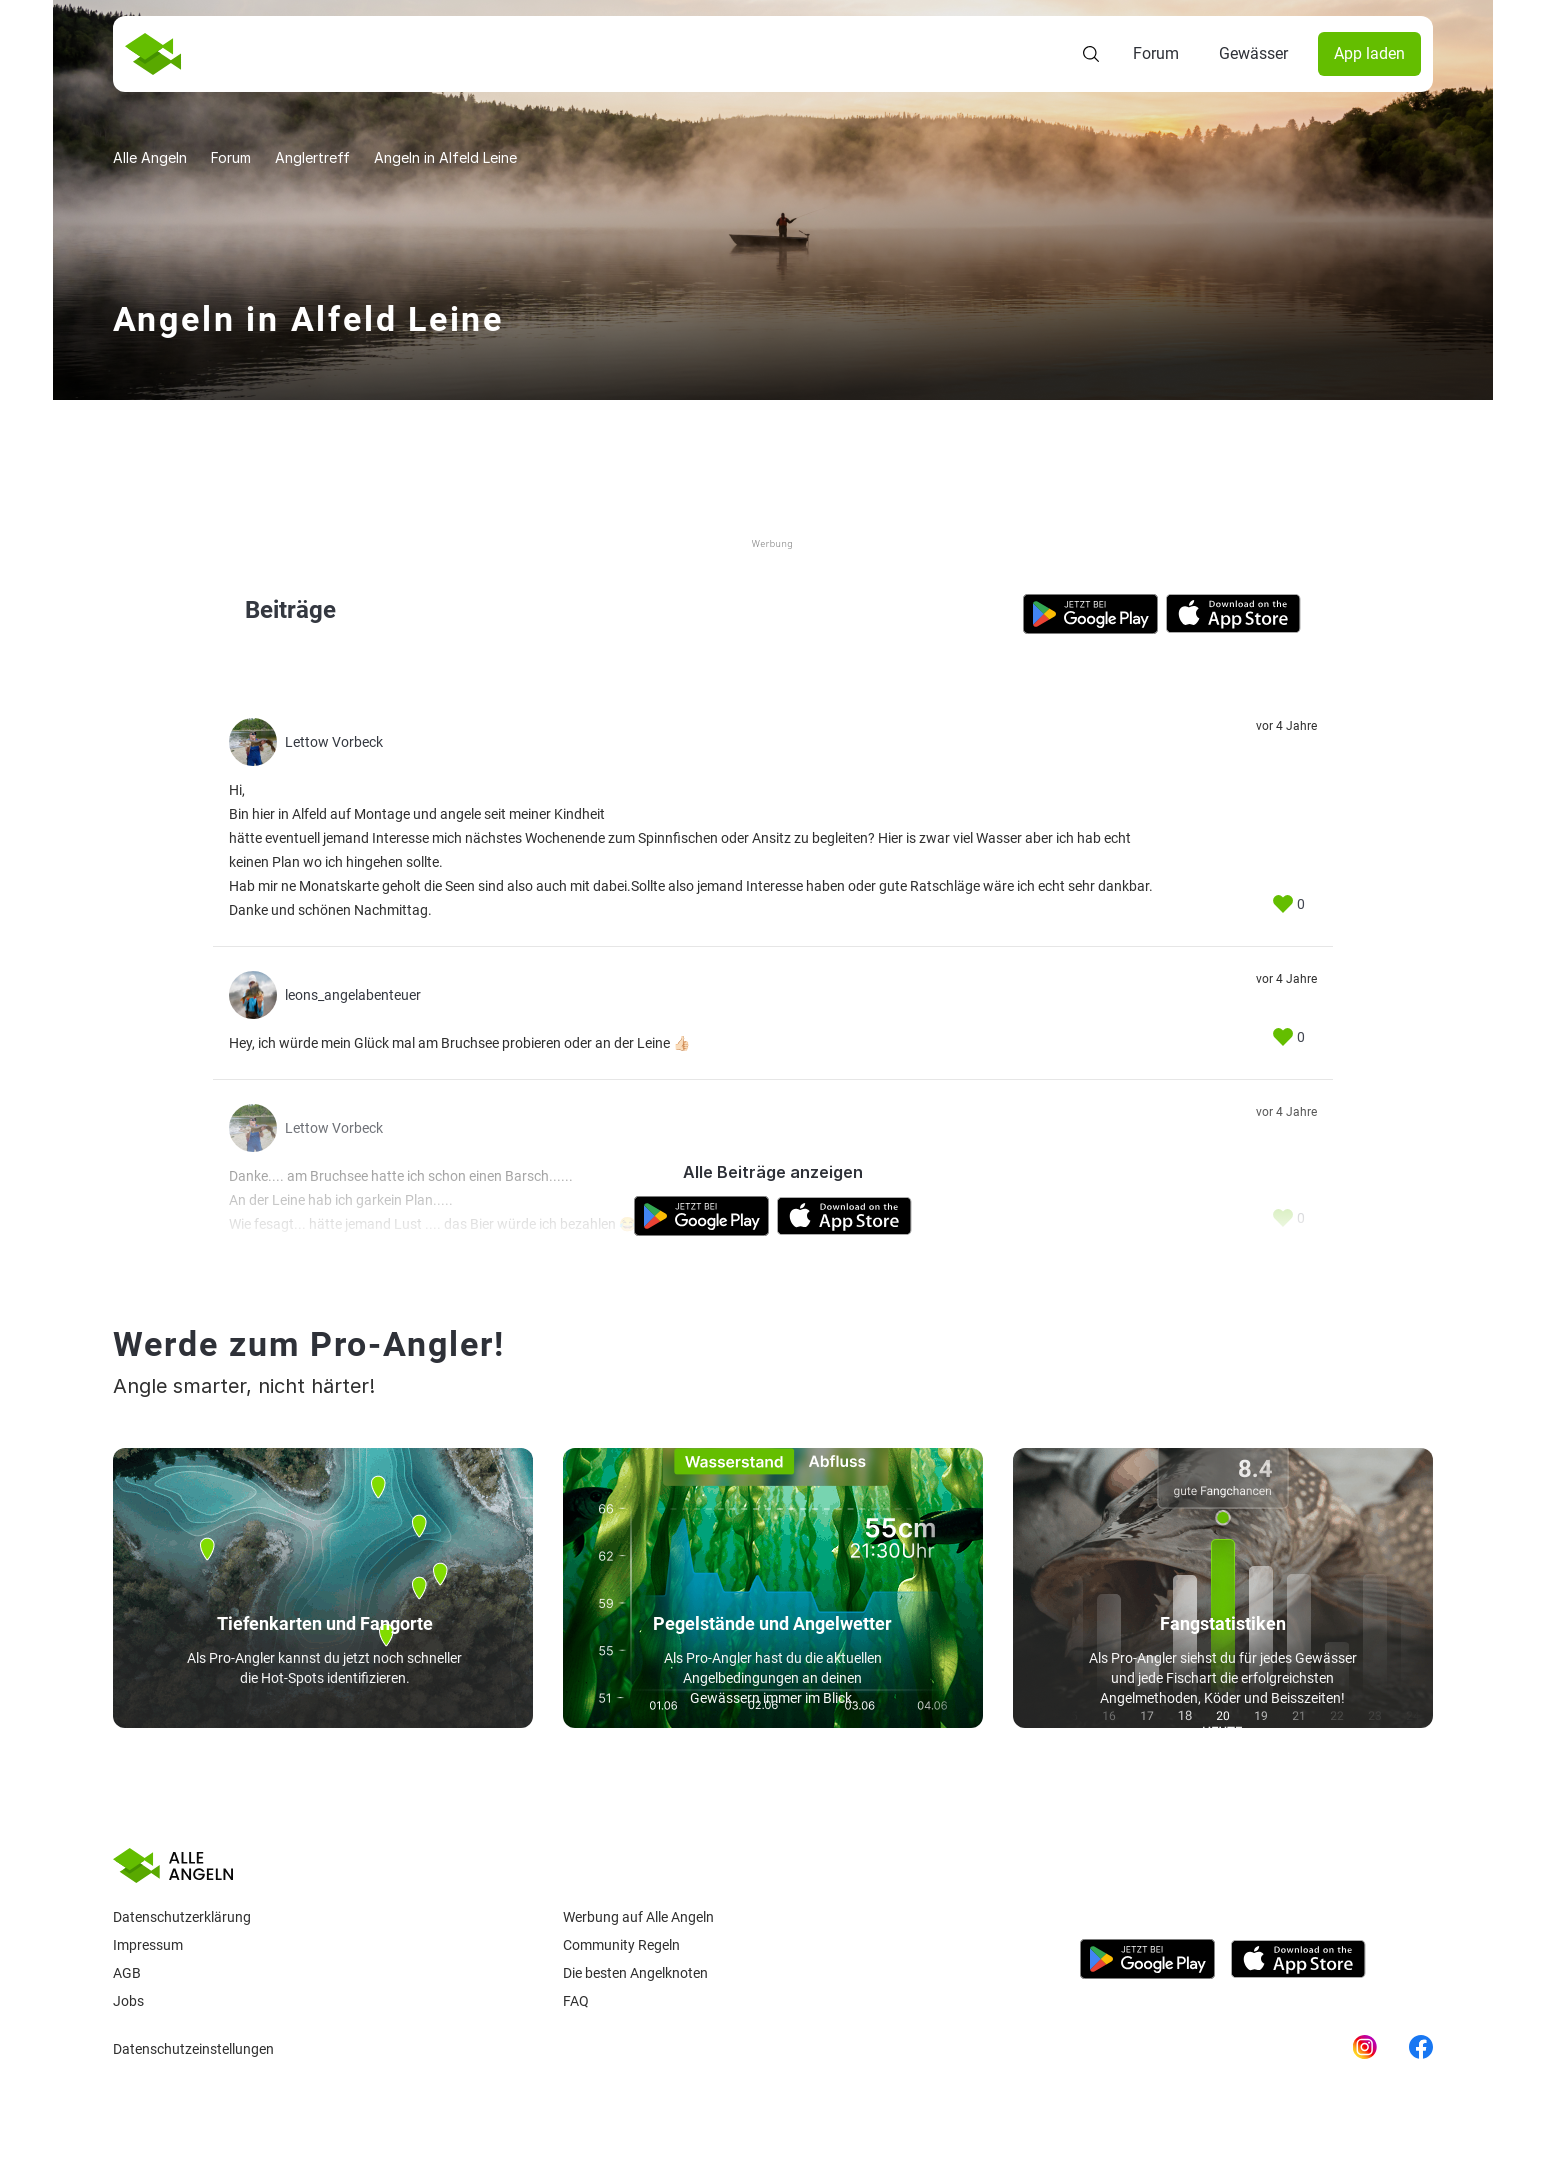 This screenshot has height=2169, width=1545. What do you see at coordinates (1156, 53) in the screenshot?
I see `Forum` at bounding box center [1156, 53].